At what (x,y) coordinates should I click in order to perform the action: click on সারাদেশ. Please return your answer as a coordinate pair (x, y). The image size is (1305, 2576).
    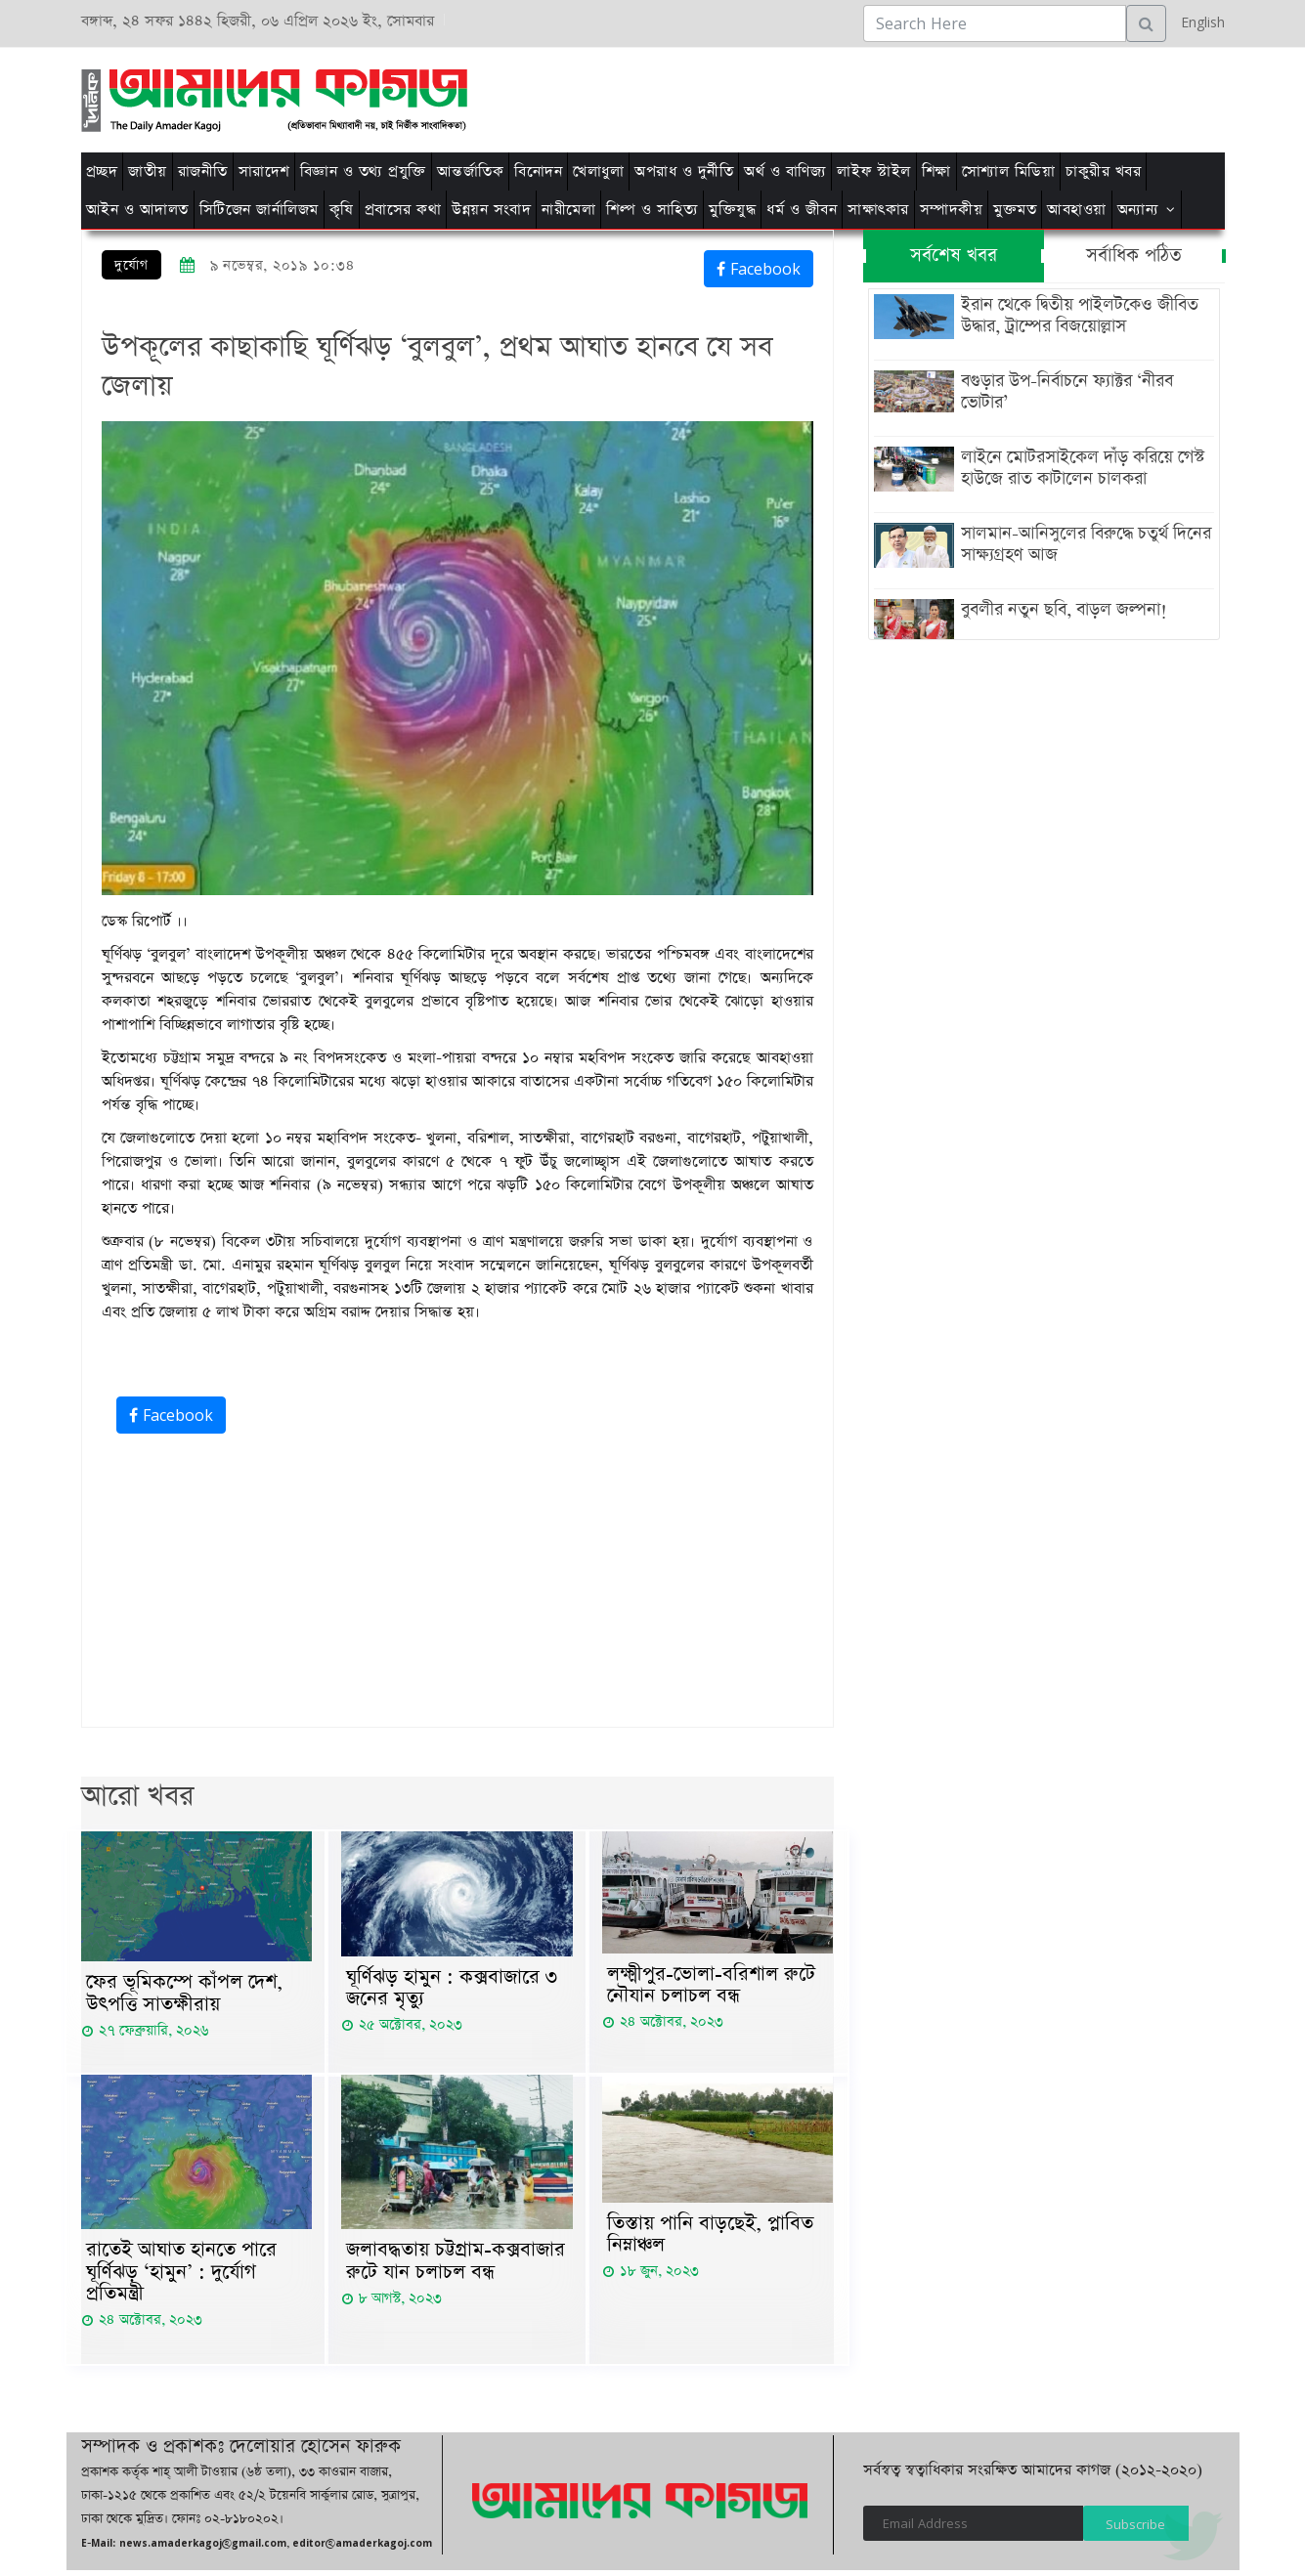
    Looking at the image, I should click on (264, 171).